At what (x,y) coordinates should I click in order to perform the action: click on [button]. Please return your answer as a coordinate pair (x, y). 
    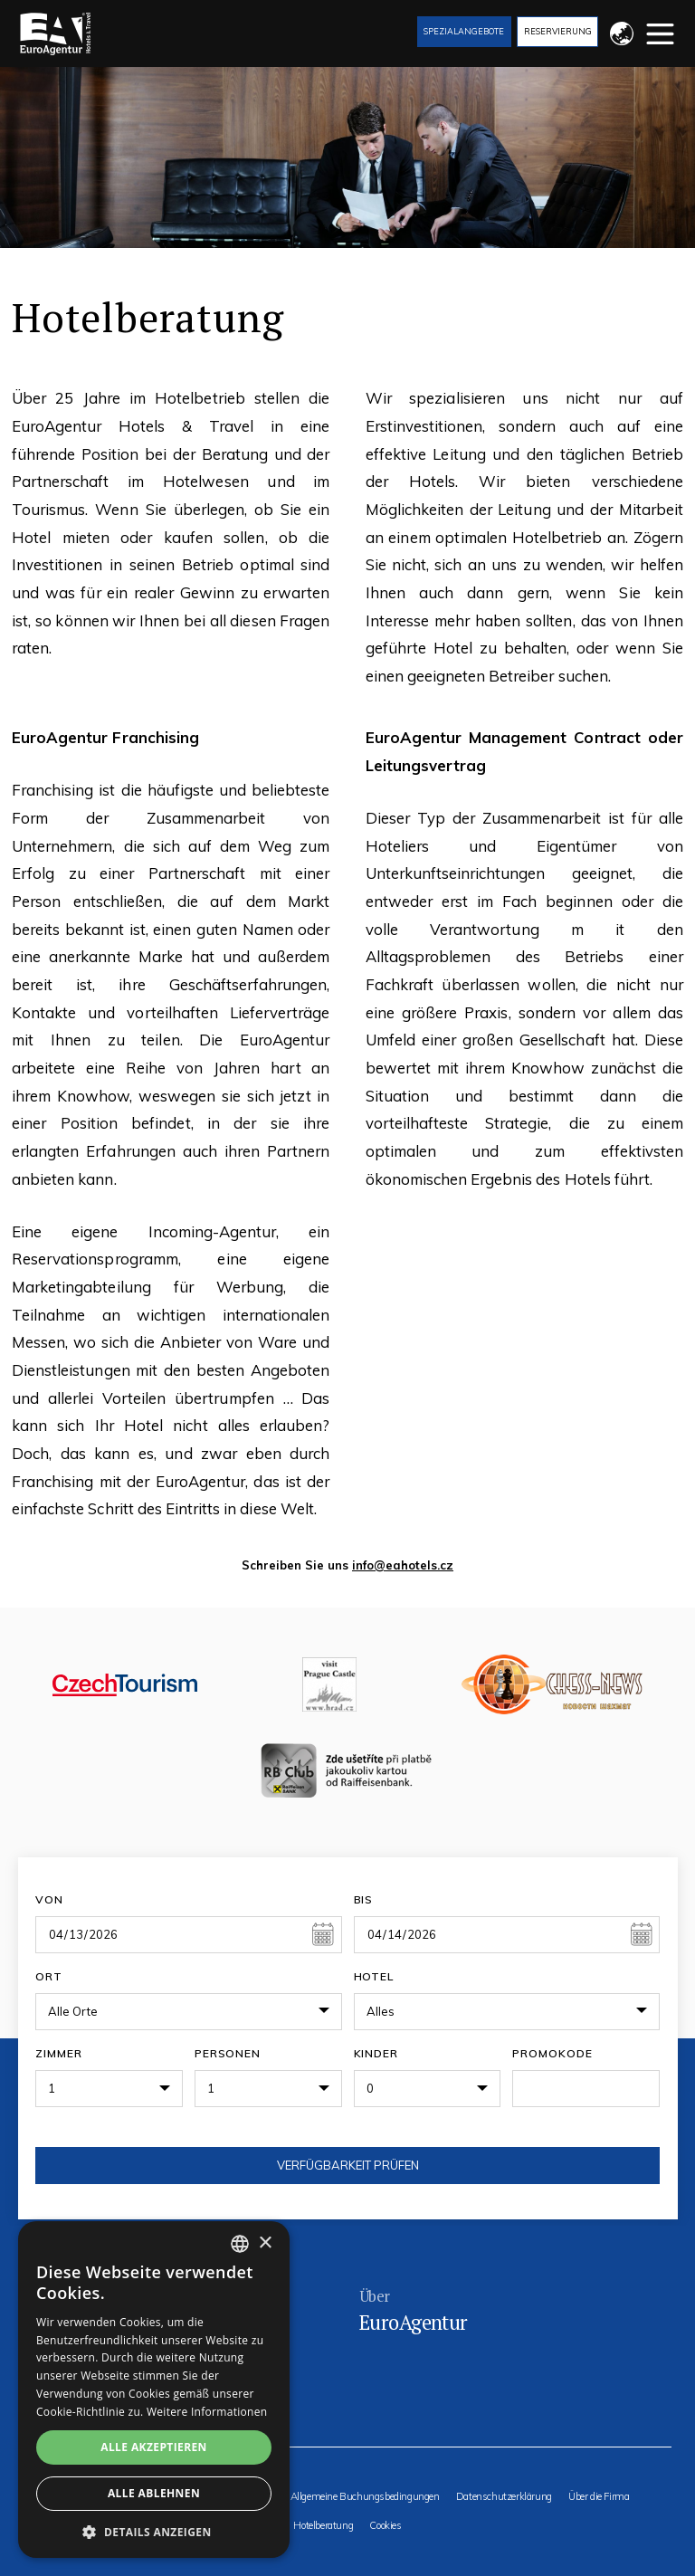
    Looking at the image, I should click on (153, 2531).